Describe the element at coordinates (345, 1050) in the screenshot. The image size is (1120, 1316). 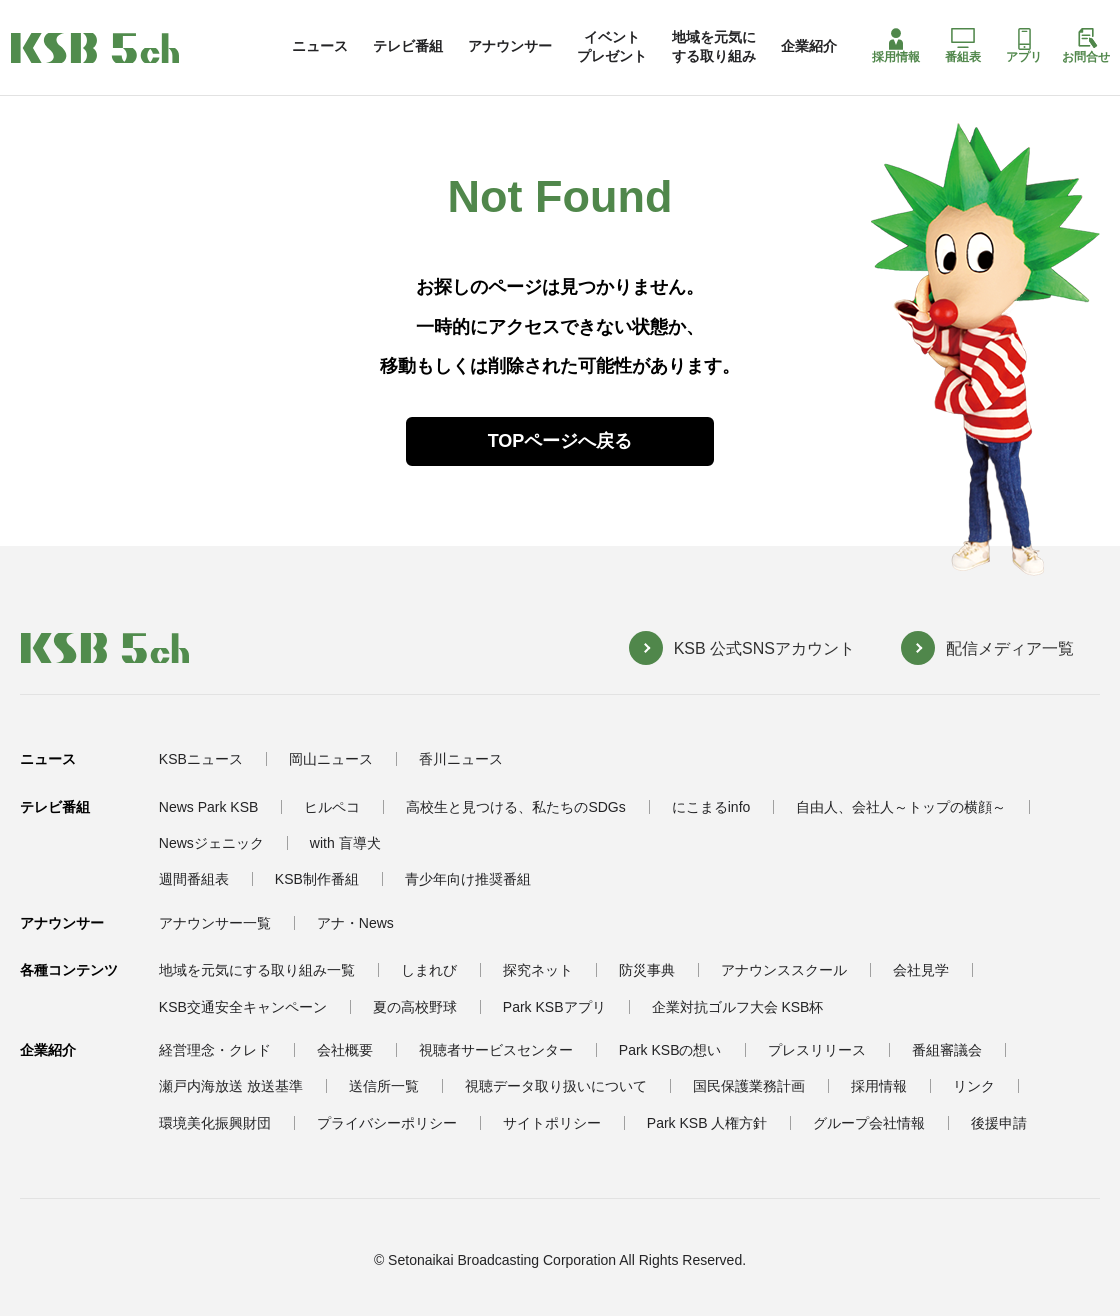
I see `会社概要` at that location.